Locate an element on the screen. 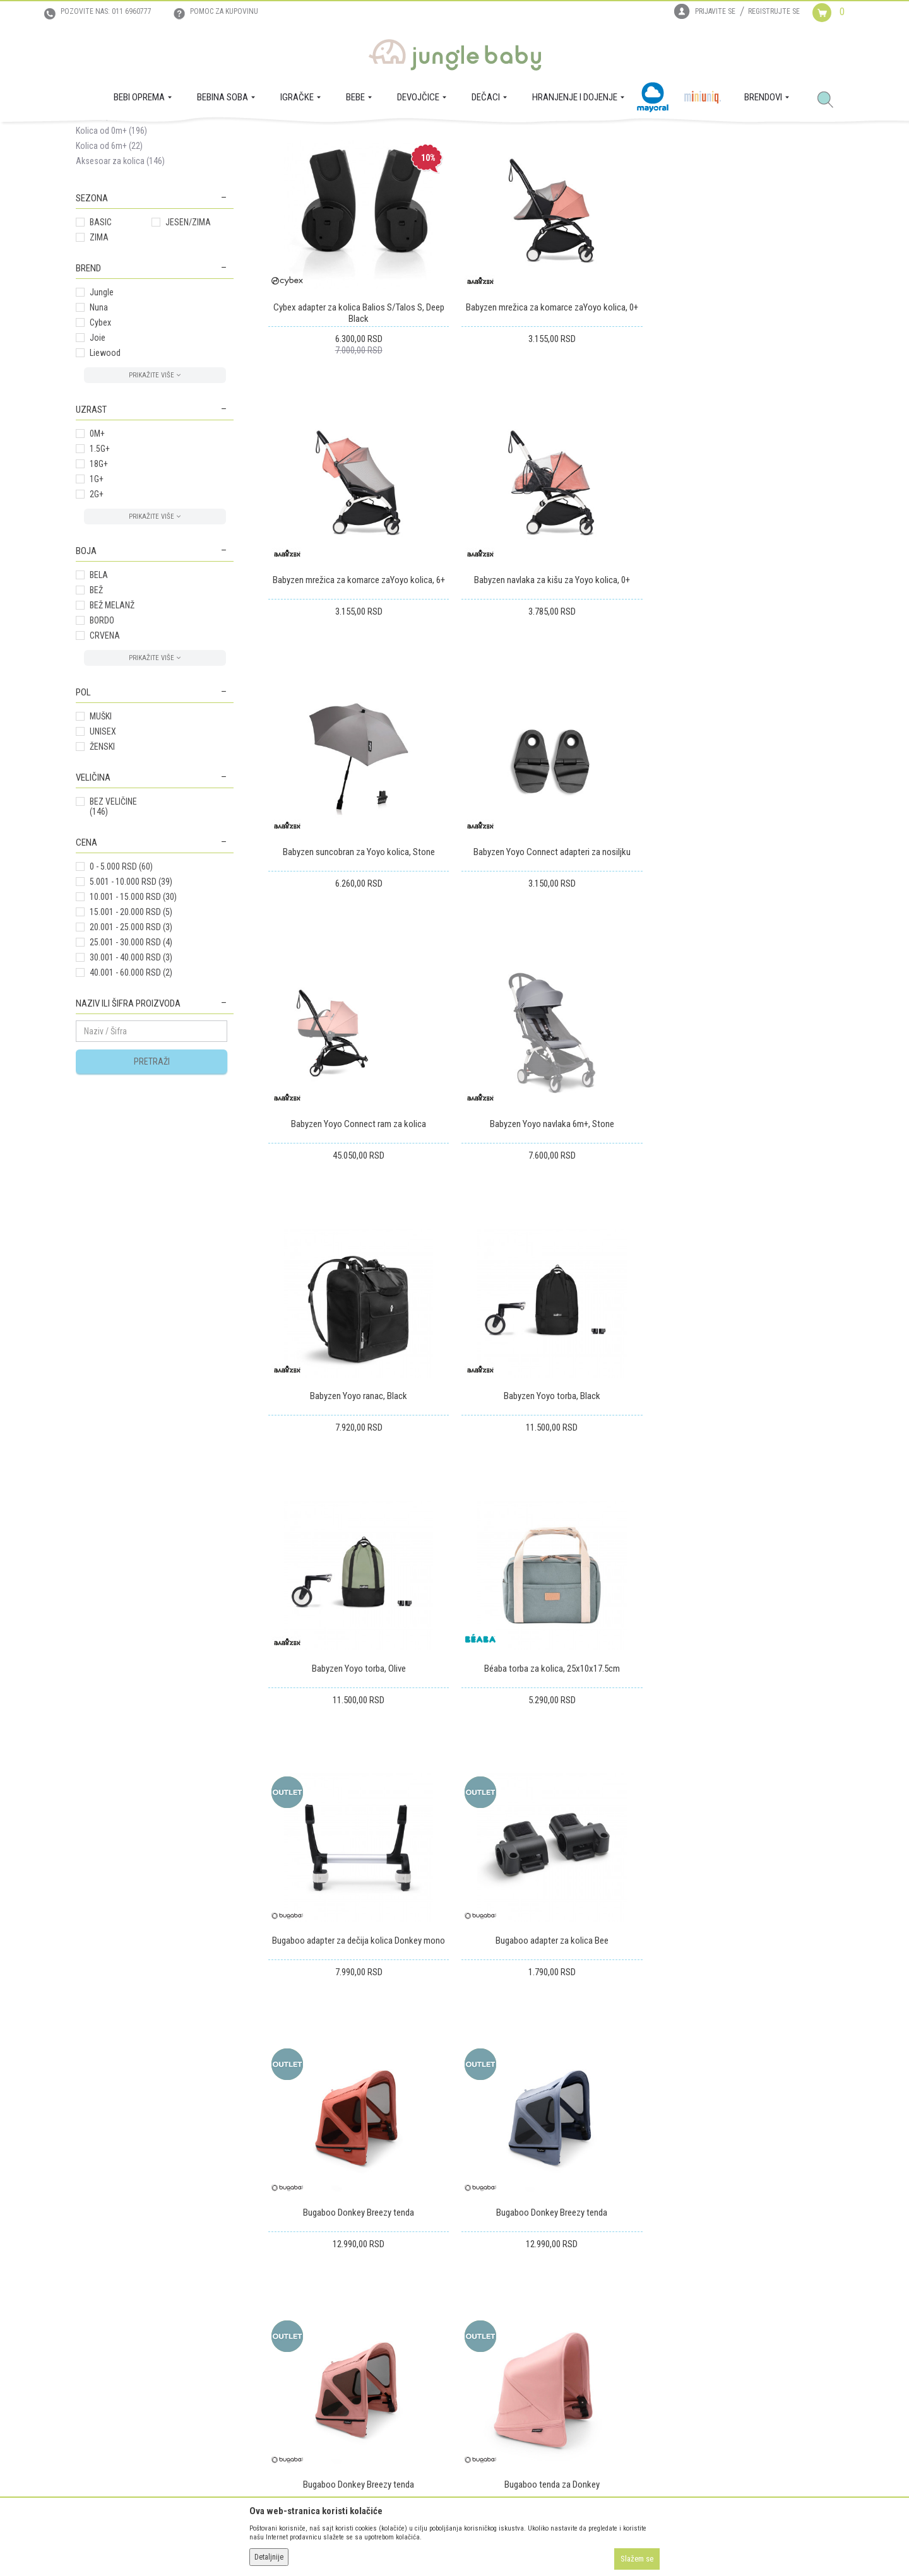 The height and width of the screenshot is (2576, 909). Babyzen Yoyo ranac, Black is located at coordinates (743, 968).